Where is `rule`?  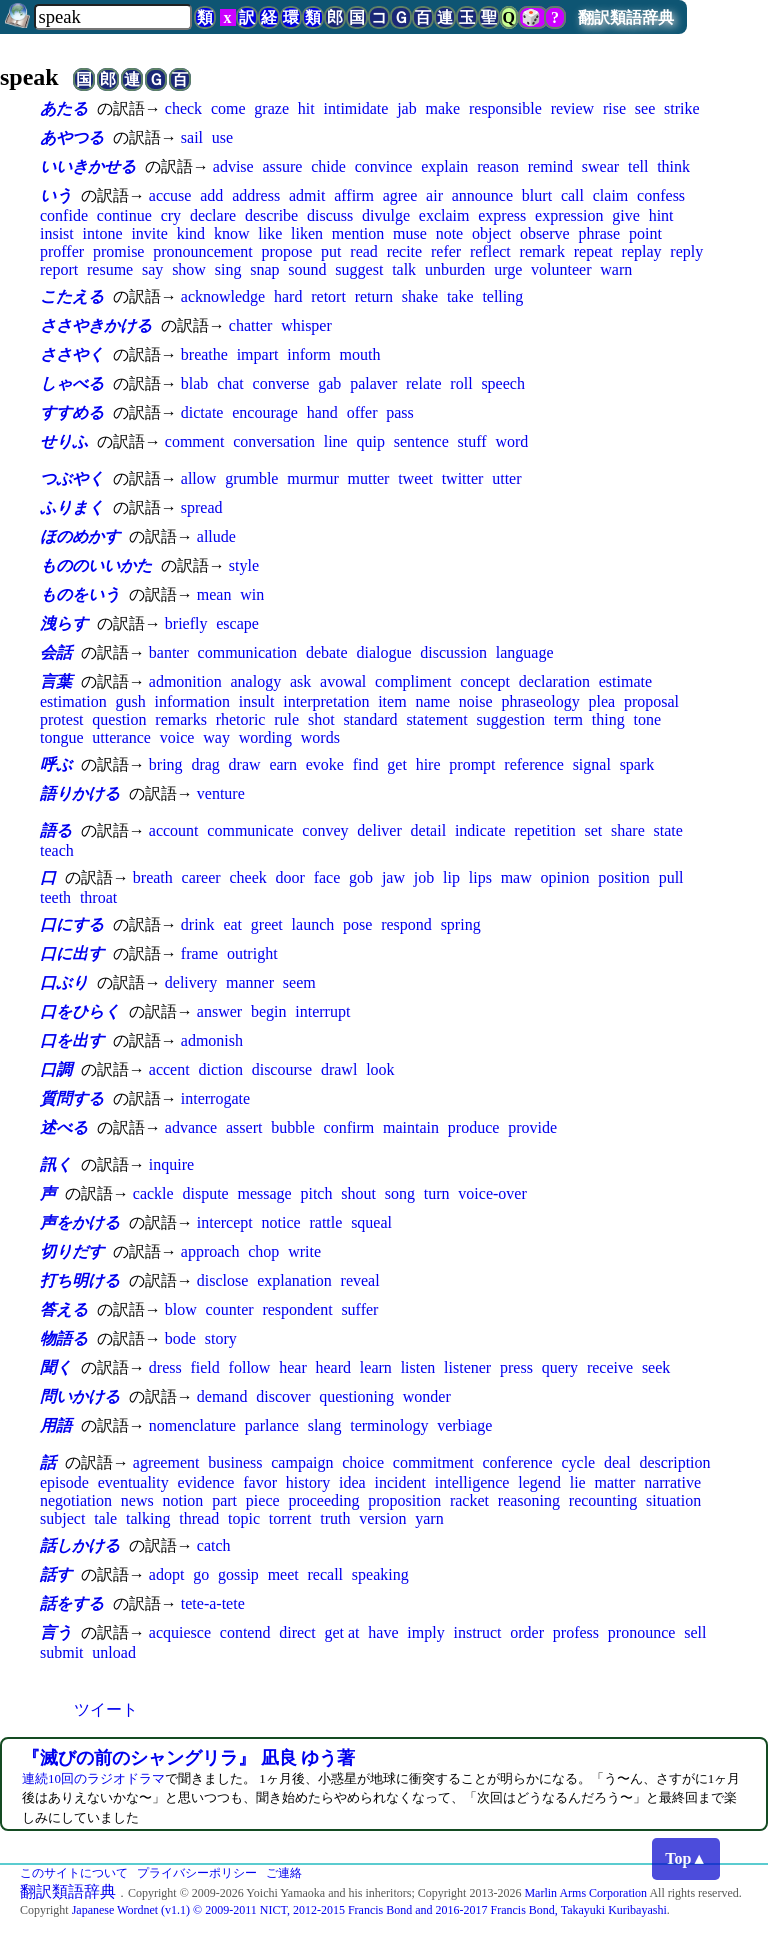 rule is located at coordinates (286, 719).